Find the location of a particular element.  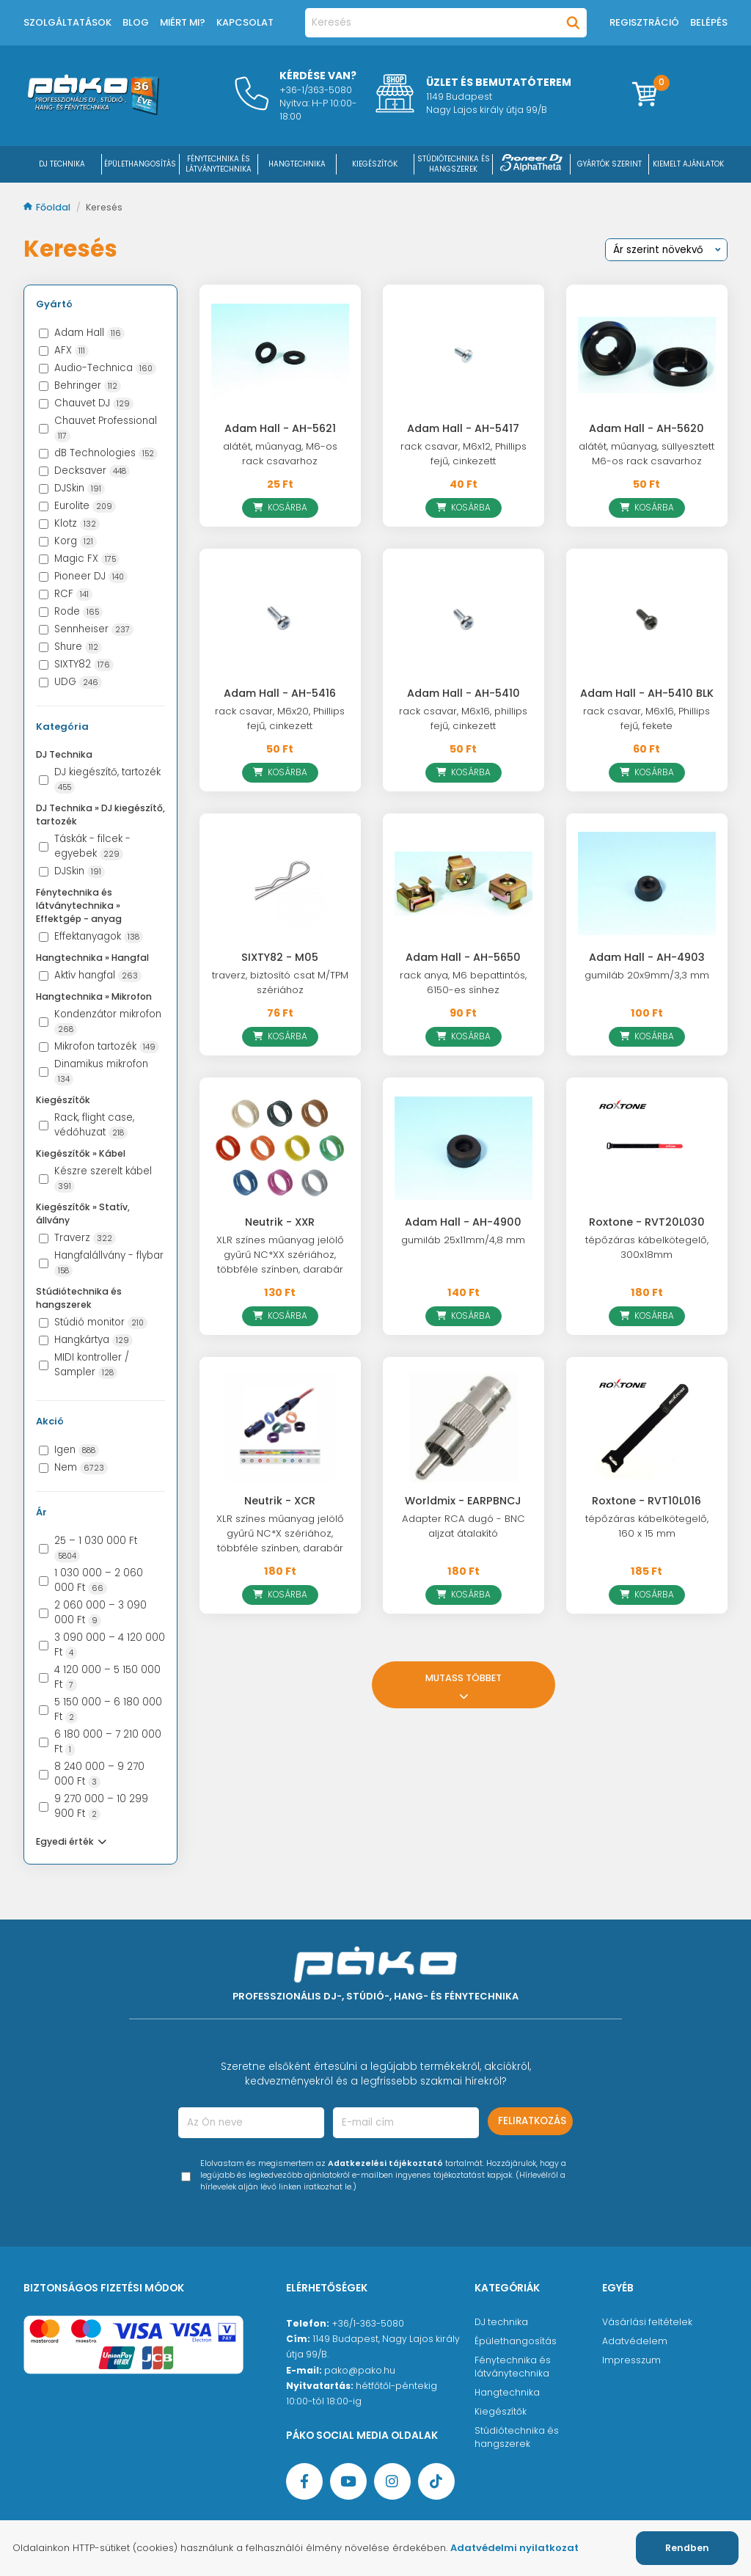

tépőzáras kábelkötegelő, 160 x 15 mm [Roxtone - RVT10L016] is located at coordinates (646, 1526).